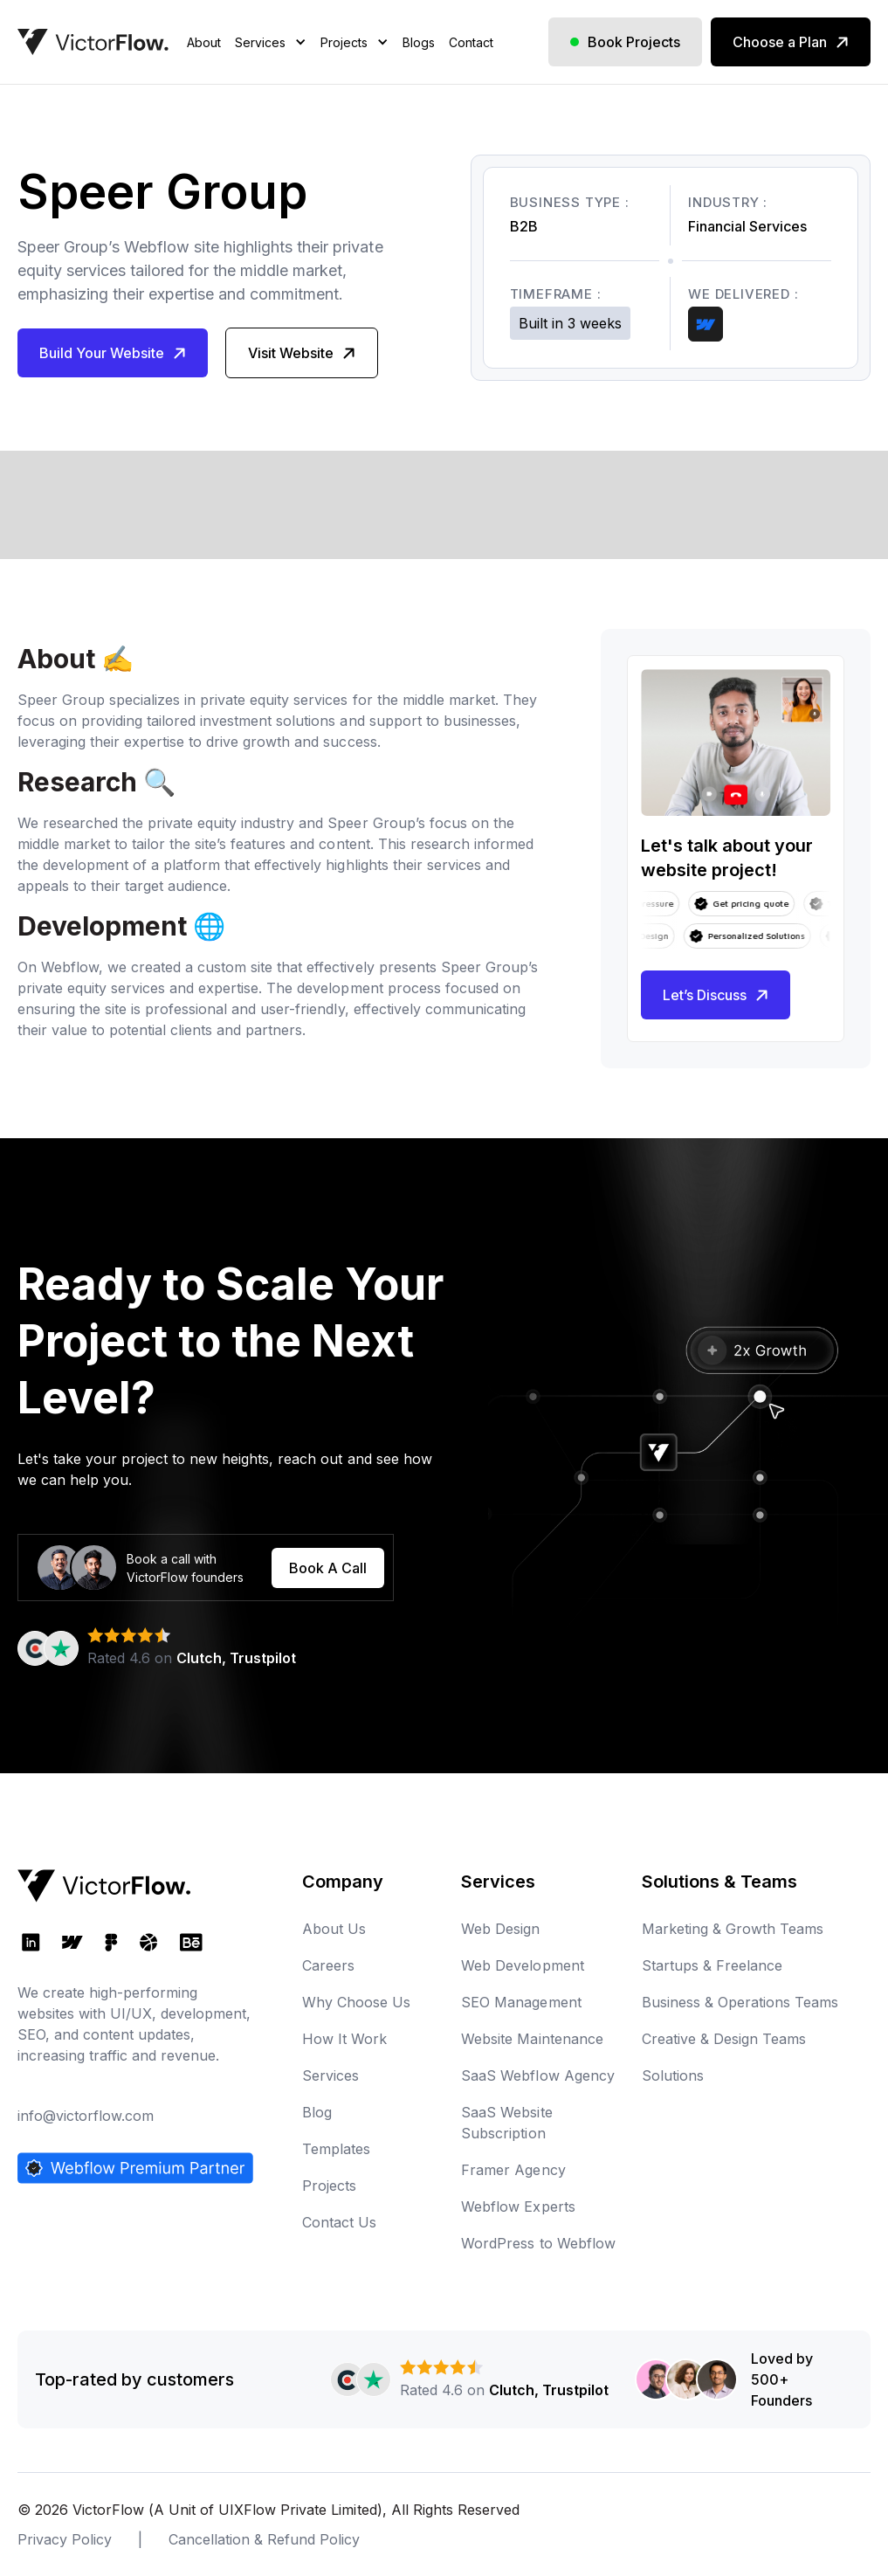 This screenshot has height=2576, width=888. I want to click on [home], so click(93, 42).